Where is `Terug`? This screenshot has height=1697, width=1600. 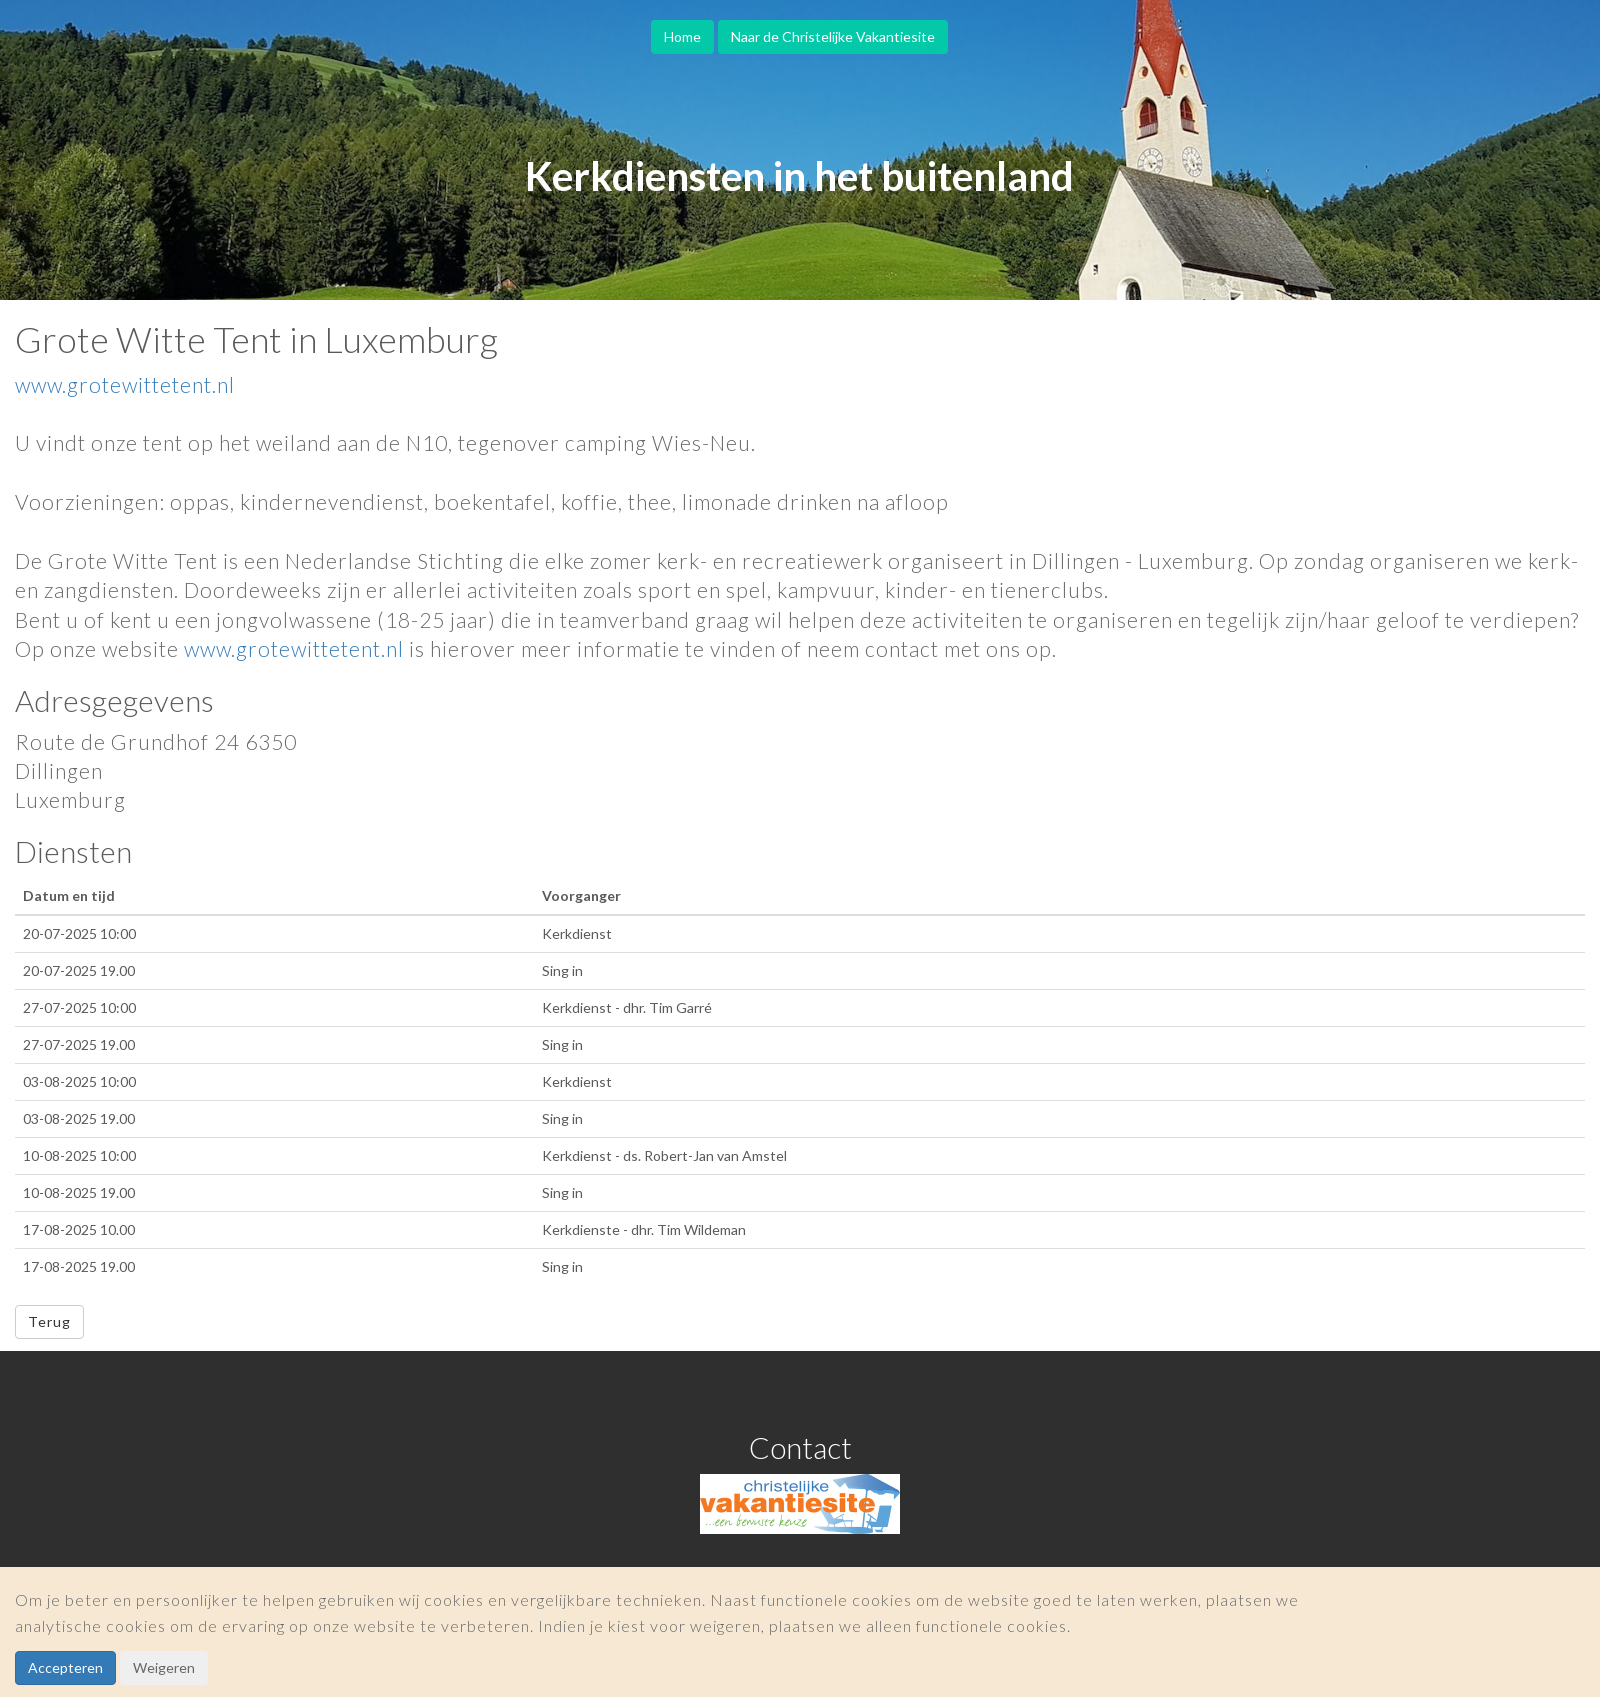
Terug is located at coordinates (49, 1321).